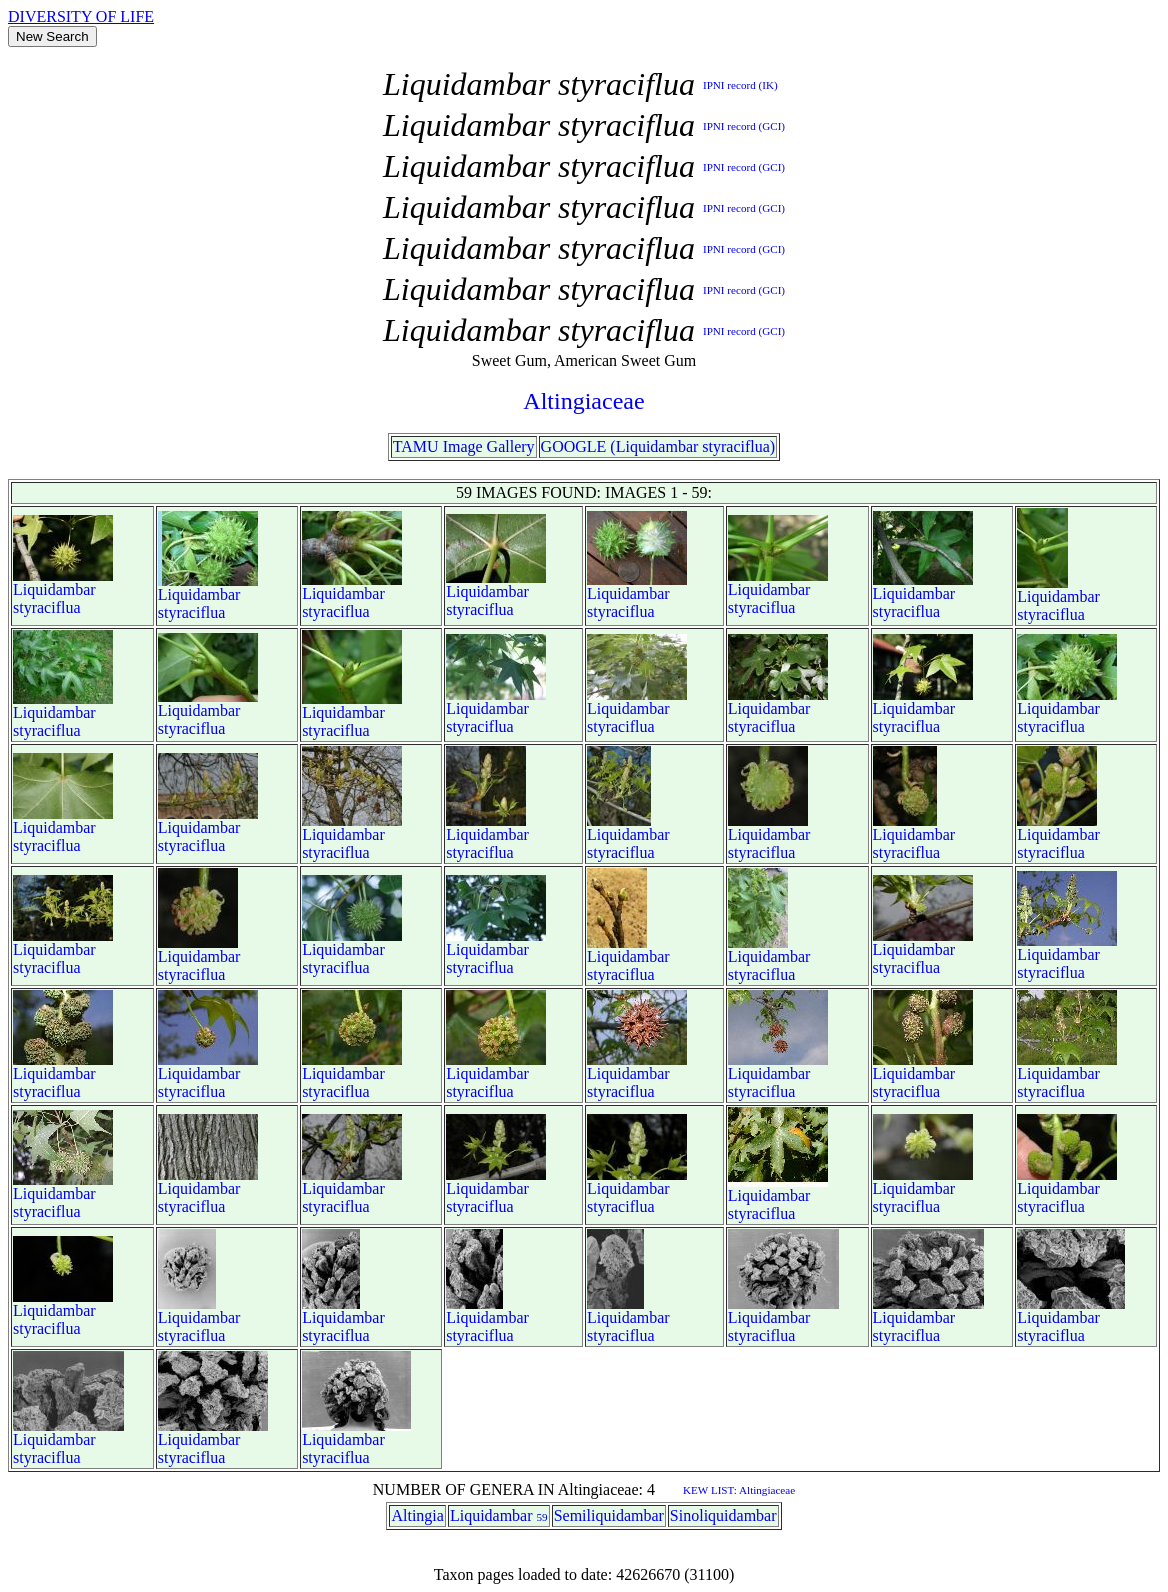  What do you see at coordinates (464, 446) in the screenshot?
I see `TAMU Image Gallery` at bounding box center [464, 446].